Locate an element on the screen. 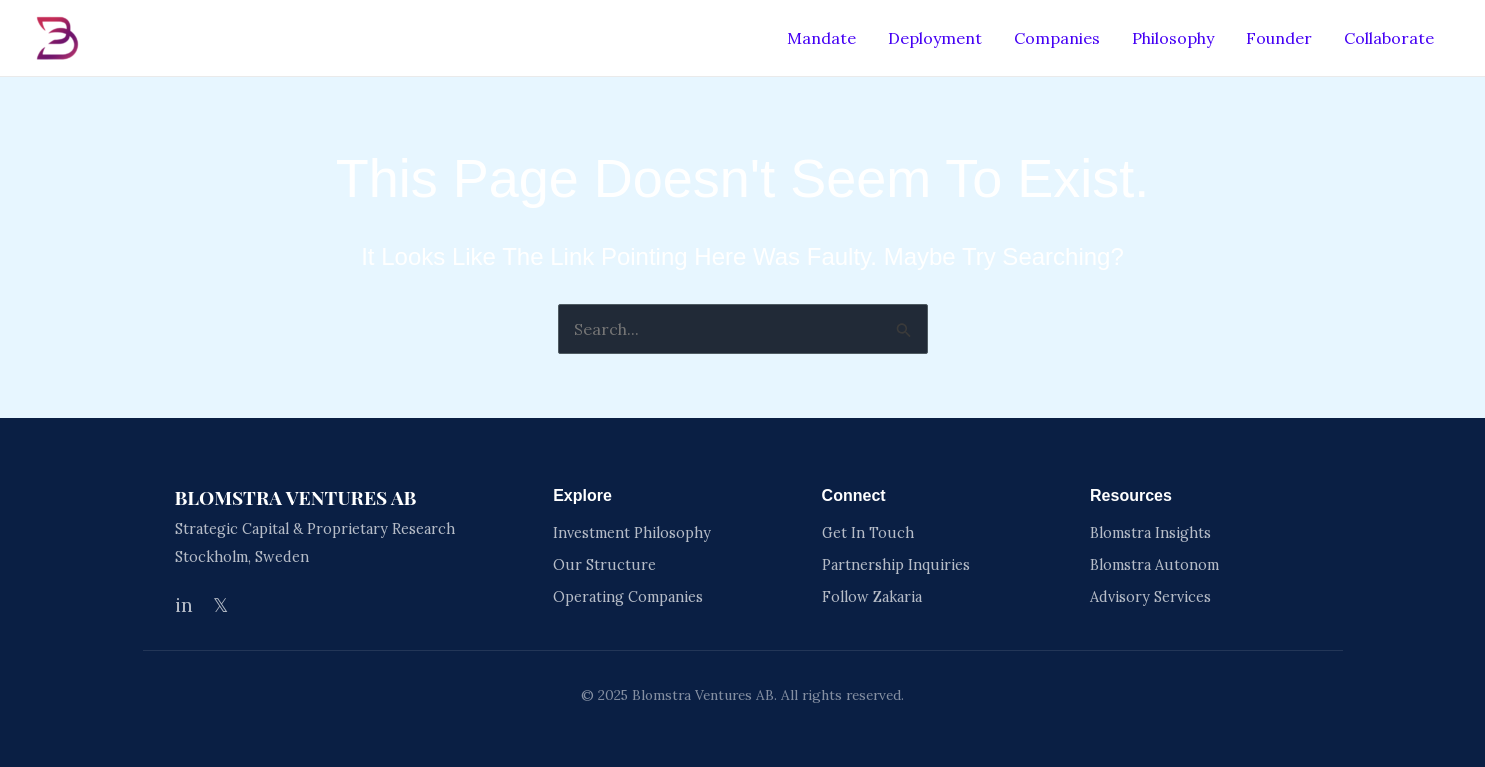 This screenshot has width=1485, height=767. Blomstra Insights is located at coordinates (1150, 533).